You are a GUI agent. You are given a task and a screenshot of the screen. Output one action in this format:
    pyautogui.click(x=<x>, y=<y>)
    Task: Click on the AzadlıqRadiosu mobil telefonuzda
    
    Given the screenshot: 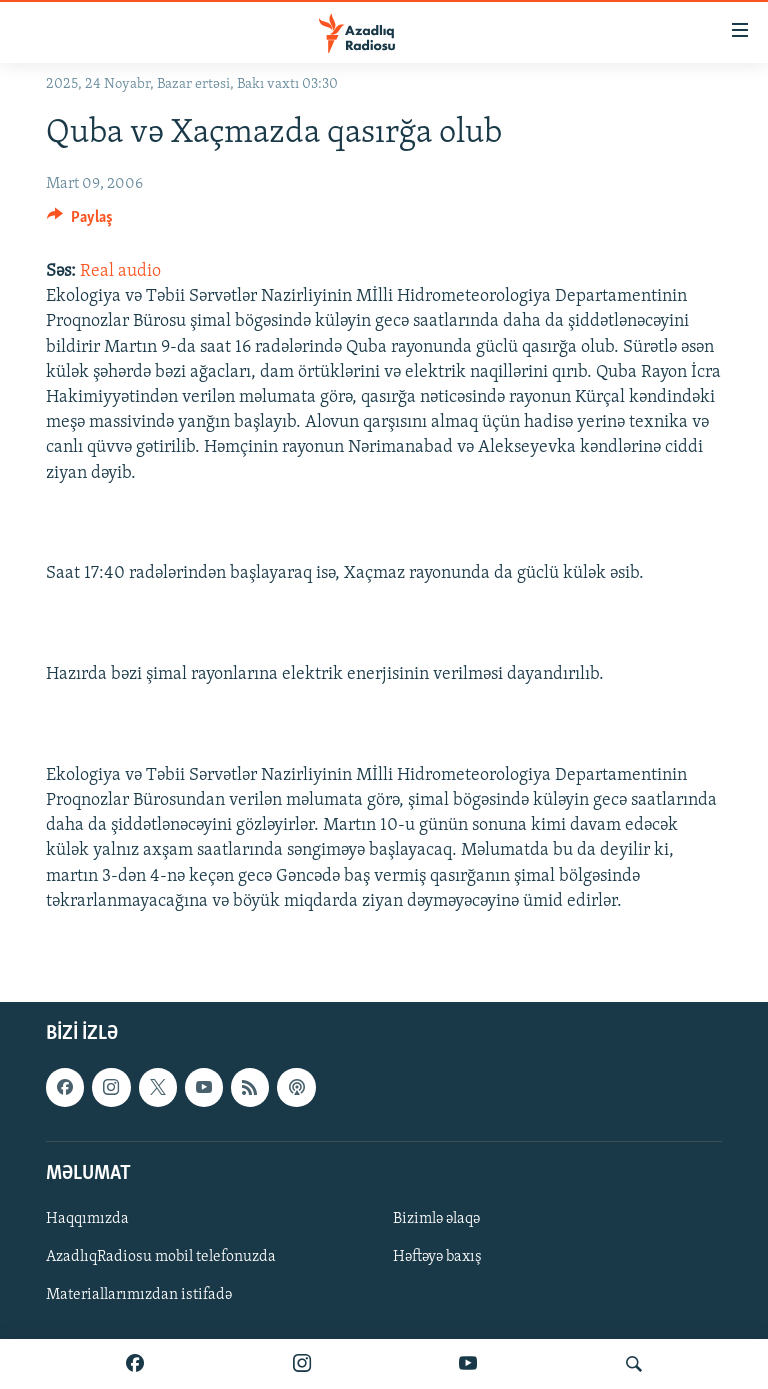 What is the action you would take?
    pyautogui.click(x=161, y=1257)
    